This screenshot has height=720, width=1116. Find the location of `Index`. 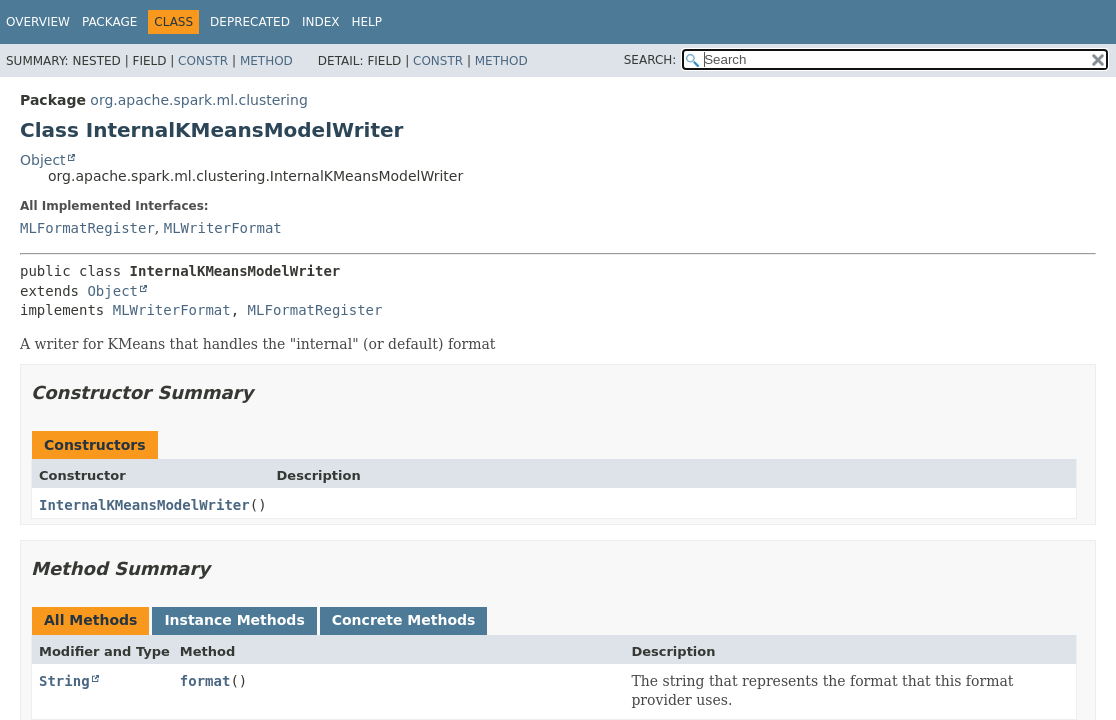

Index is located at coordinates (321, 22).